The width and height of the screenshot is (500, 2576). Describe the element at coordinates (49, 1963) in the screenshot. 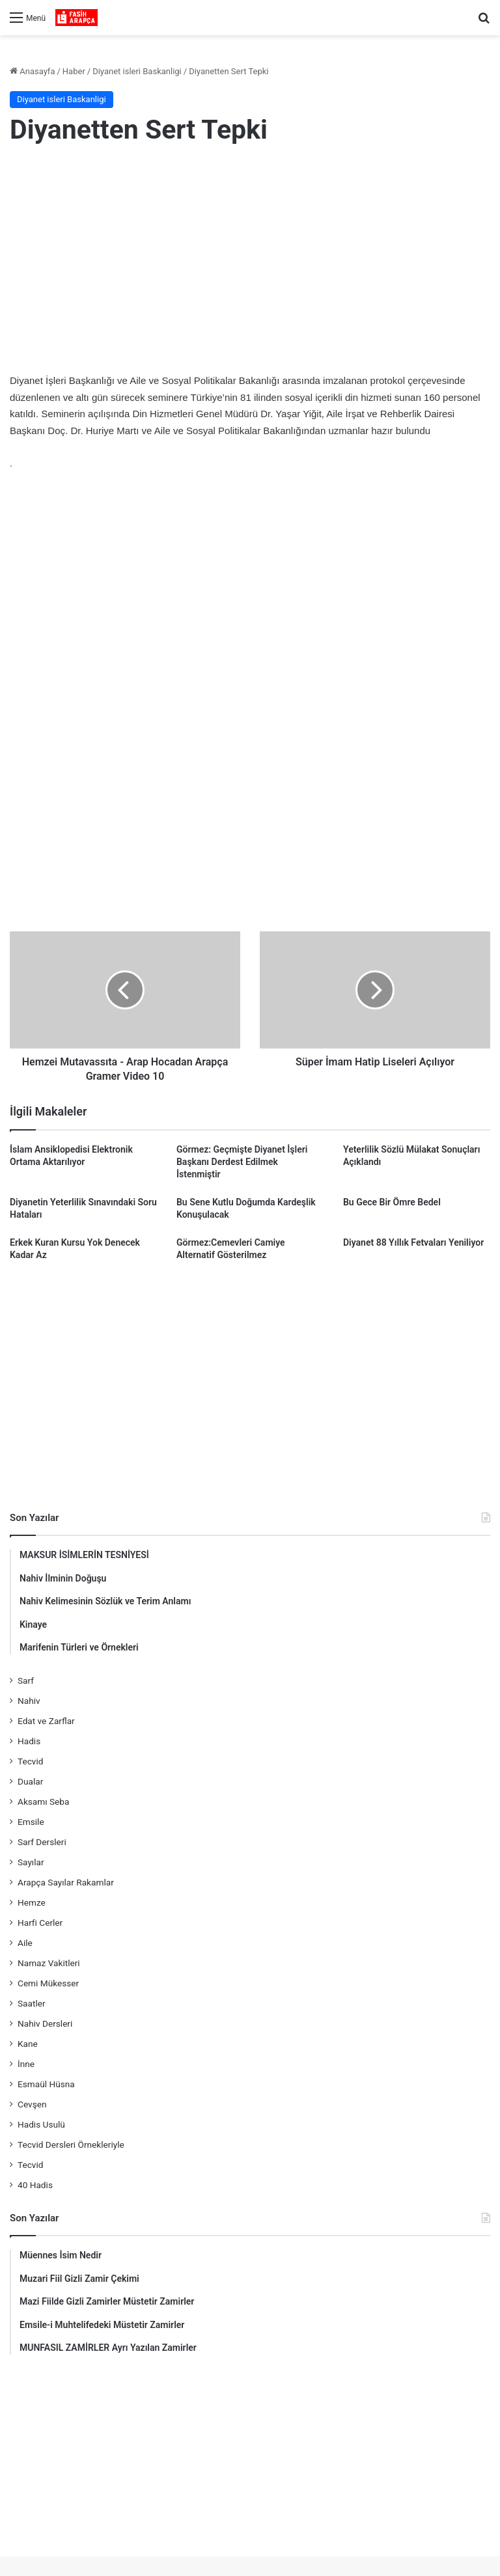

I see `Namaz Vakitleri` at that location.